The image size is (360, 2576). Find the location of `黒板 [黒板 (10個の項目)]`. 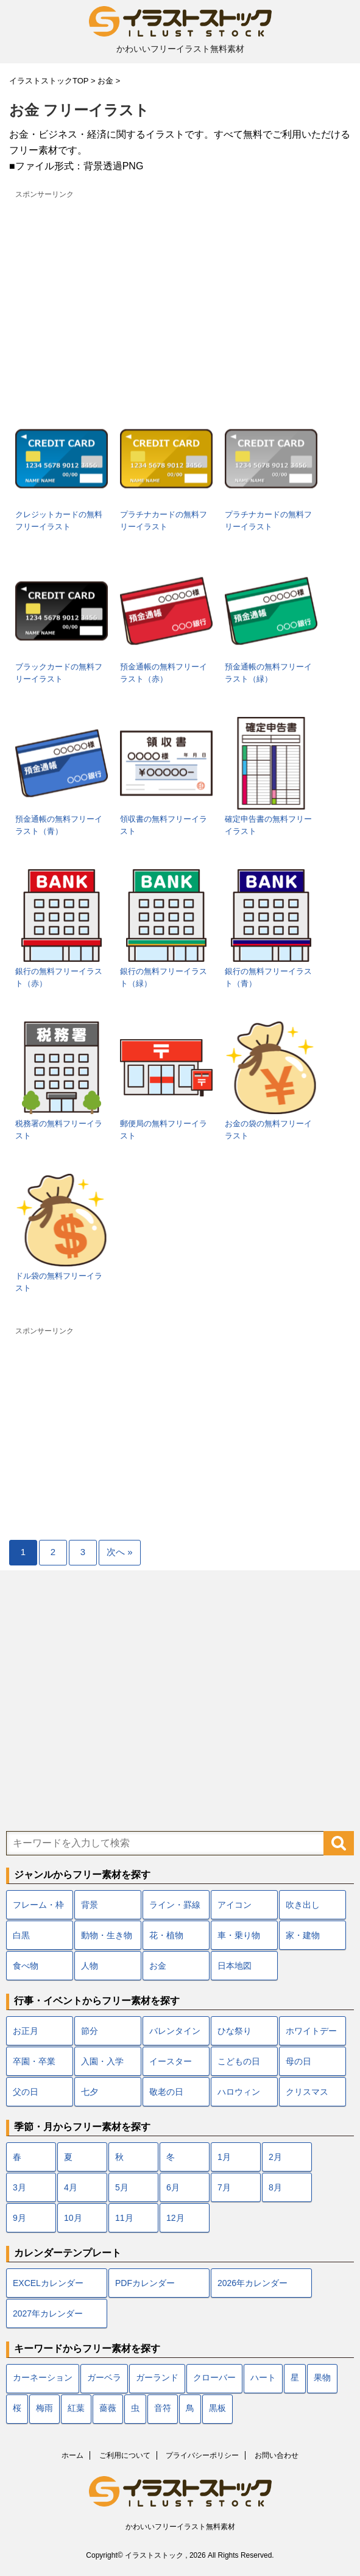

黒板 [黒板 (10個の項目)] is located at coordinates (217, 2408).